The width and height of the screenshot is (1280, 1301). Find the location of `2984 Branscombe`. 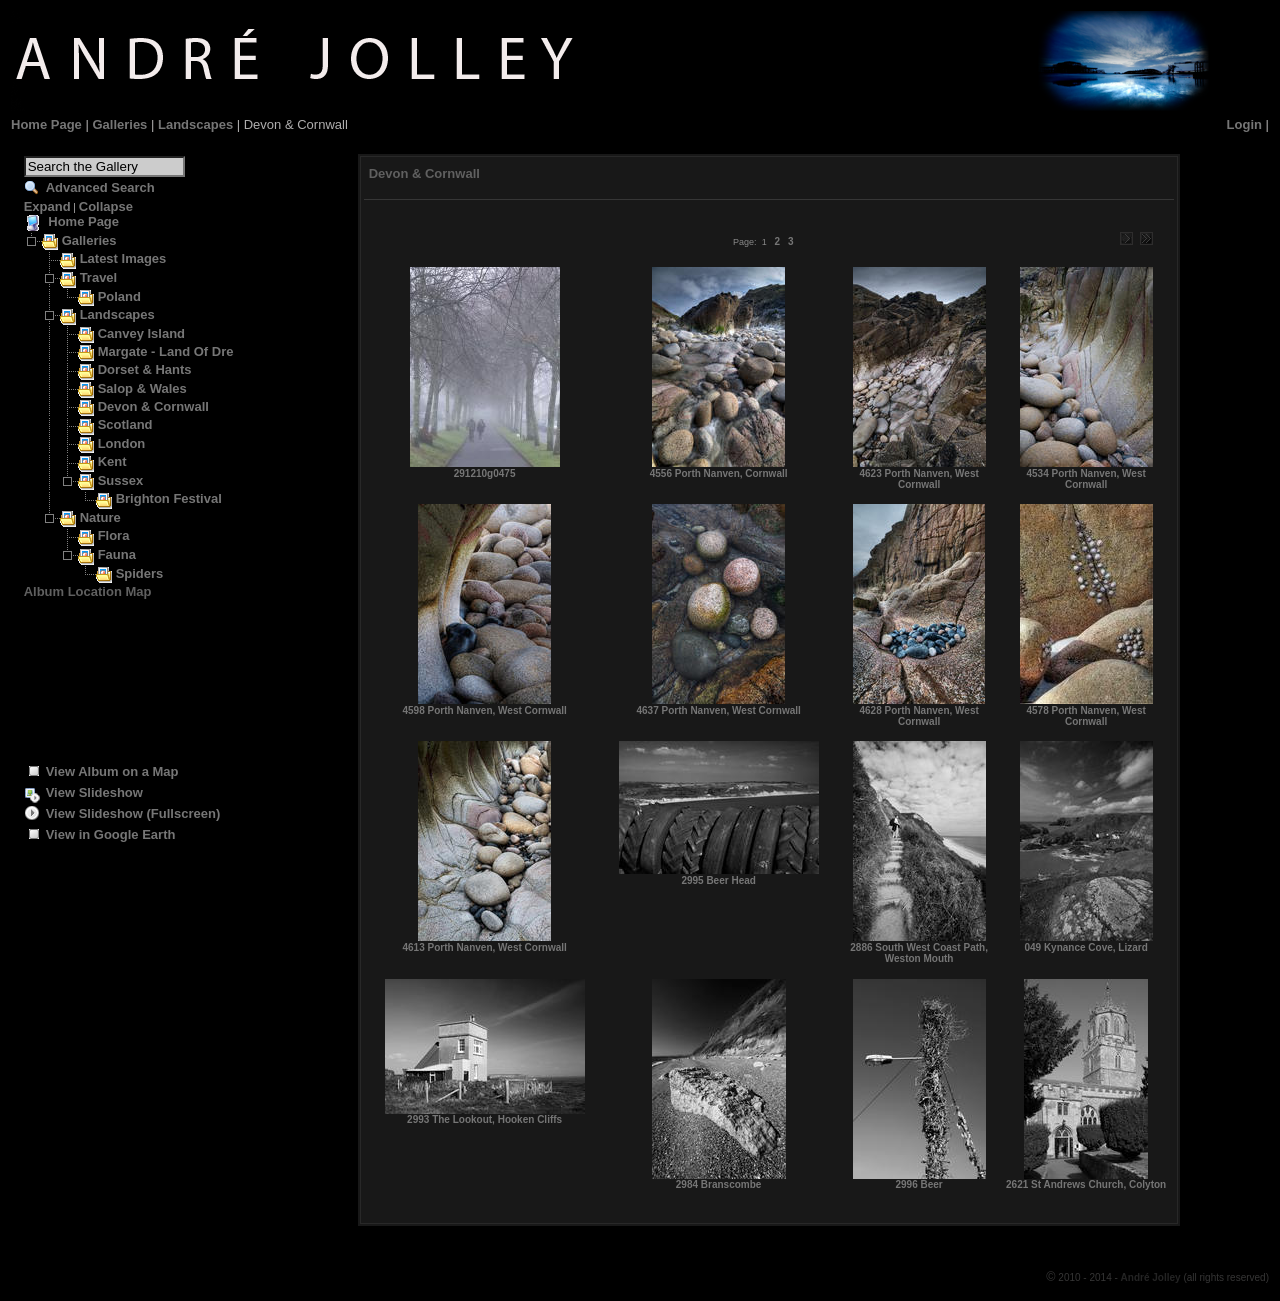

2984 Branscombe is located at coordinates (719, 1184).